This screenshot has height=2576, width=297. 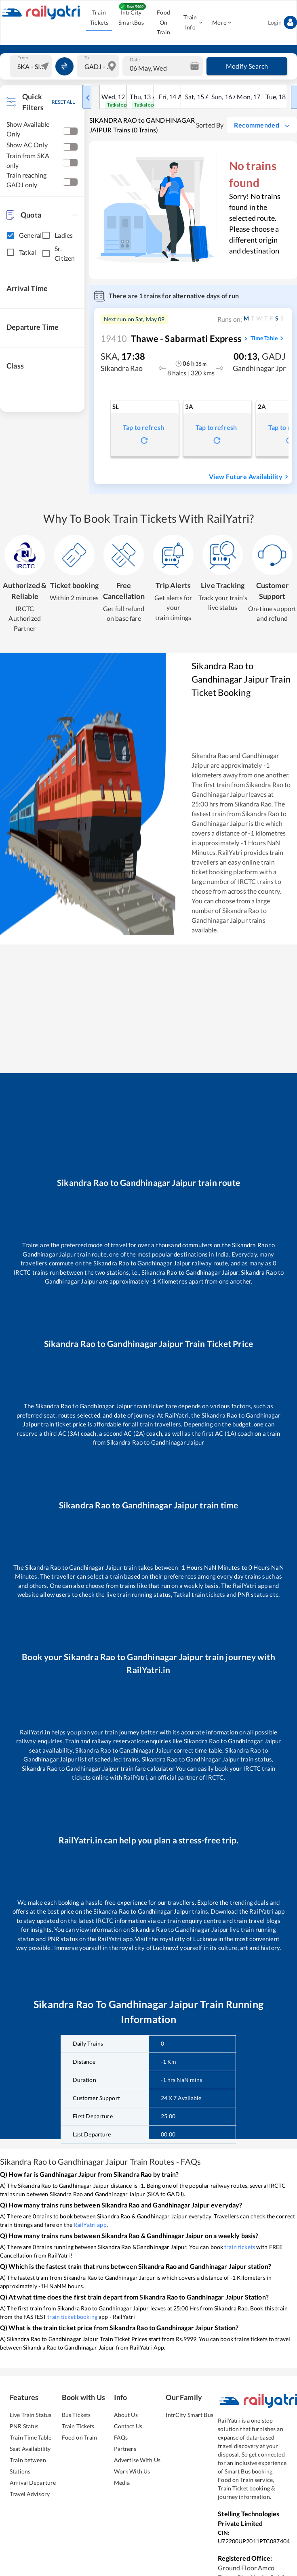 I want to click on Partners, so click(x=125, y=2448).